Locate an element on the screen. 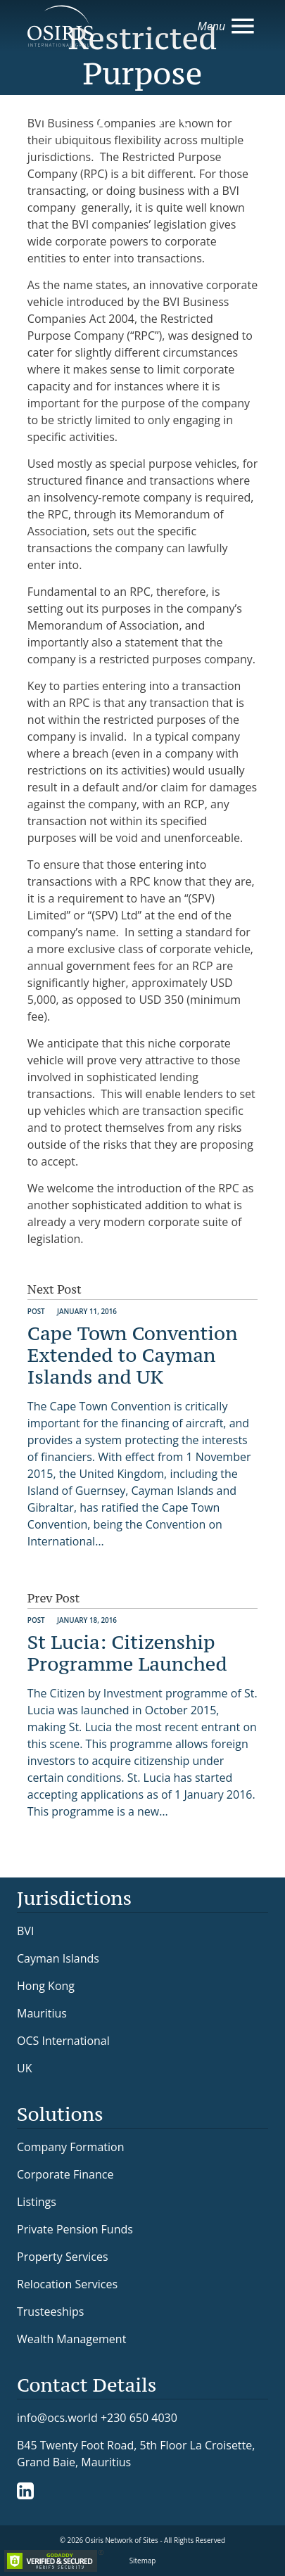  Mauritius is located at coordinates (42, 2013).